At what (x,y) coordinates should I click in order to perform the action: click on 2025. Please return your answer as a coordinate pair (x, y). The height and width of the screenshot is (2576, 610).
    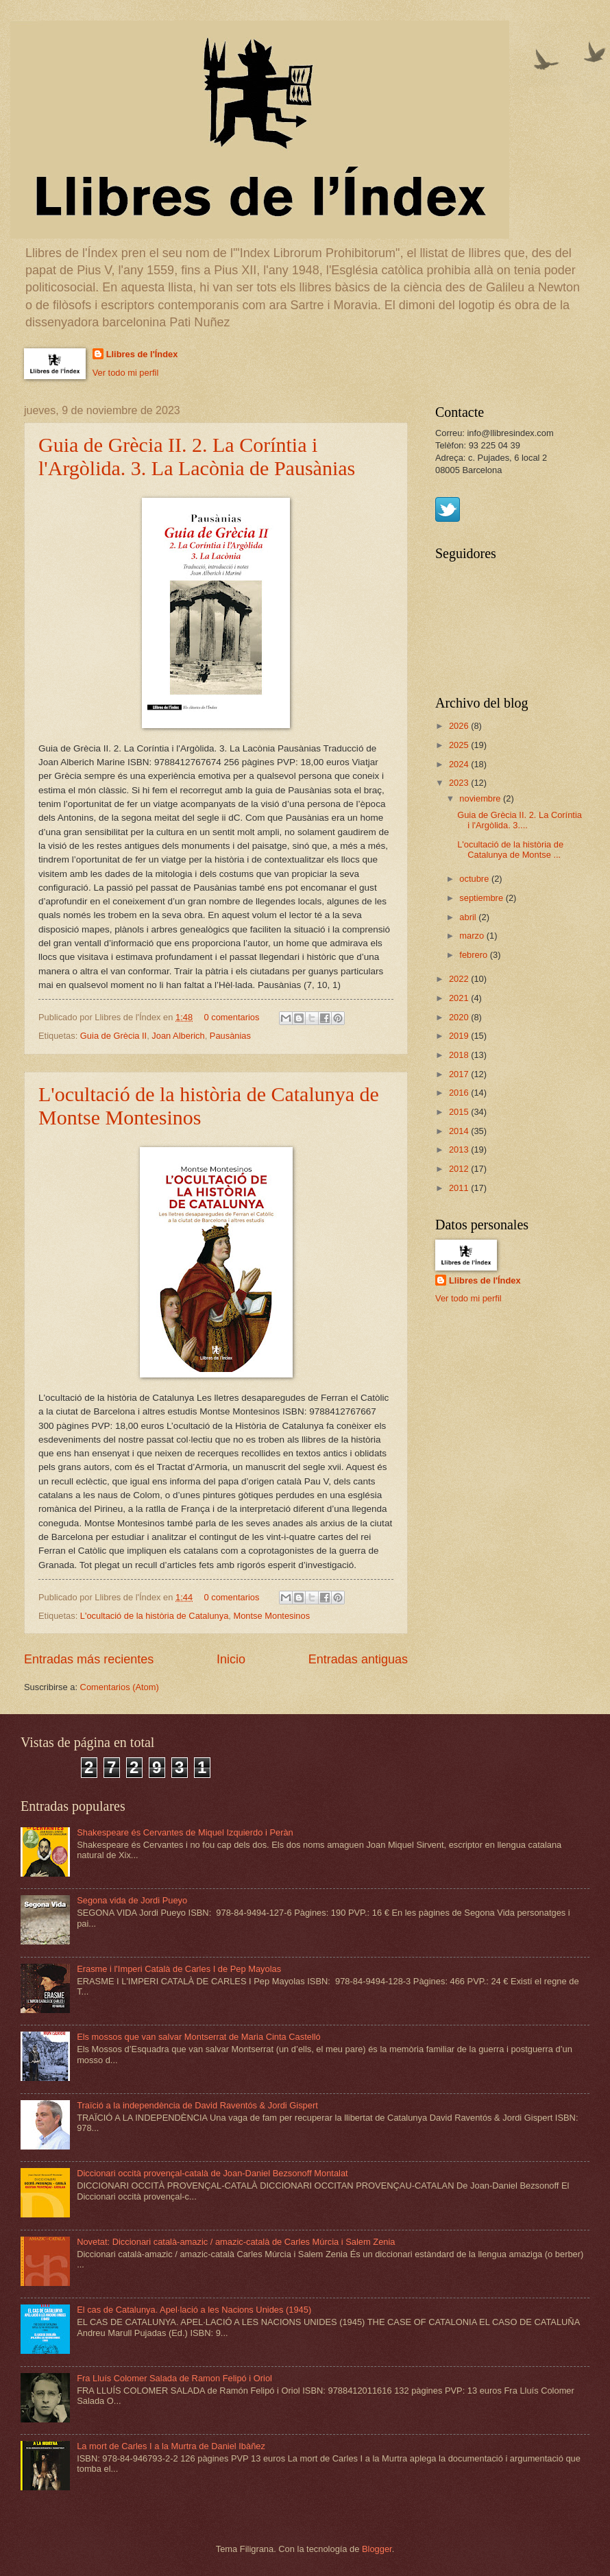
    Looking at the image, I should click on (460, 745).